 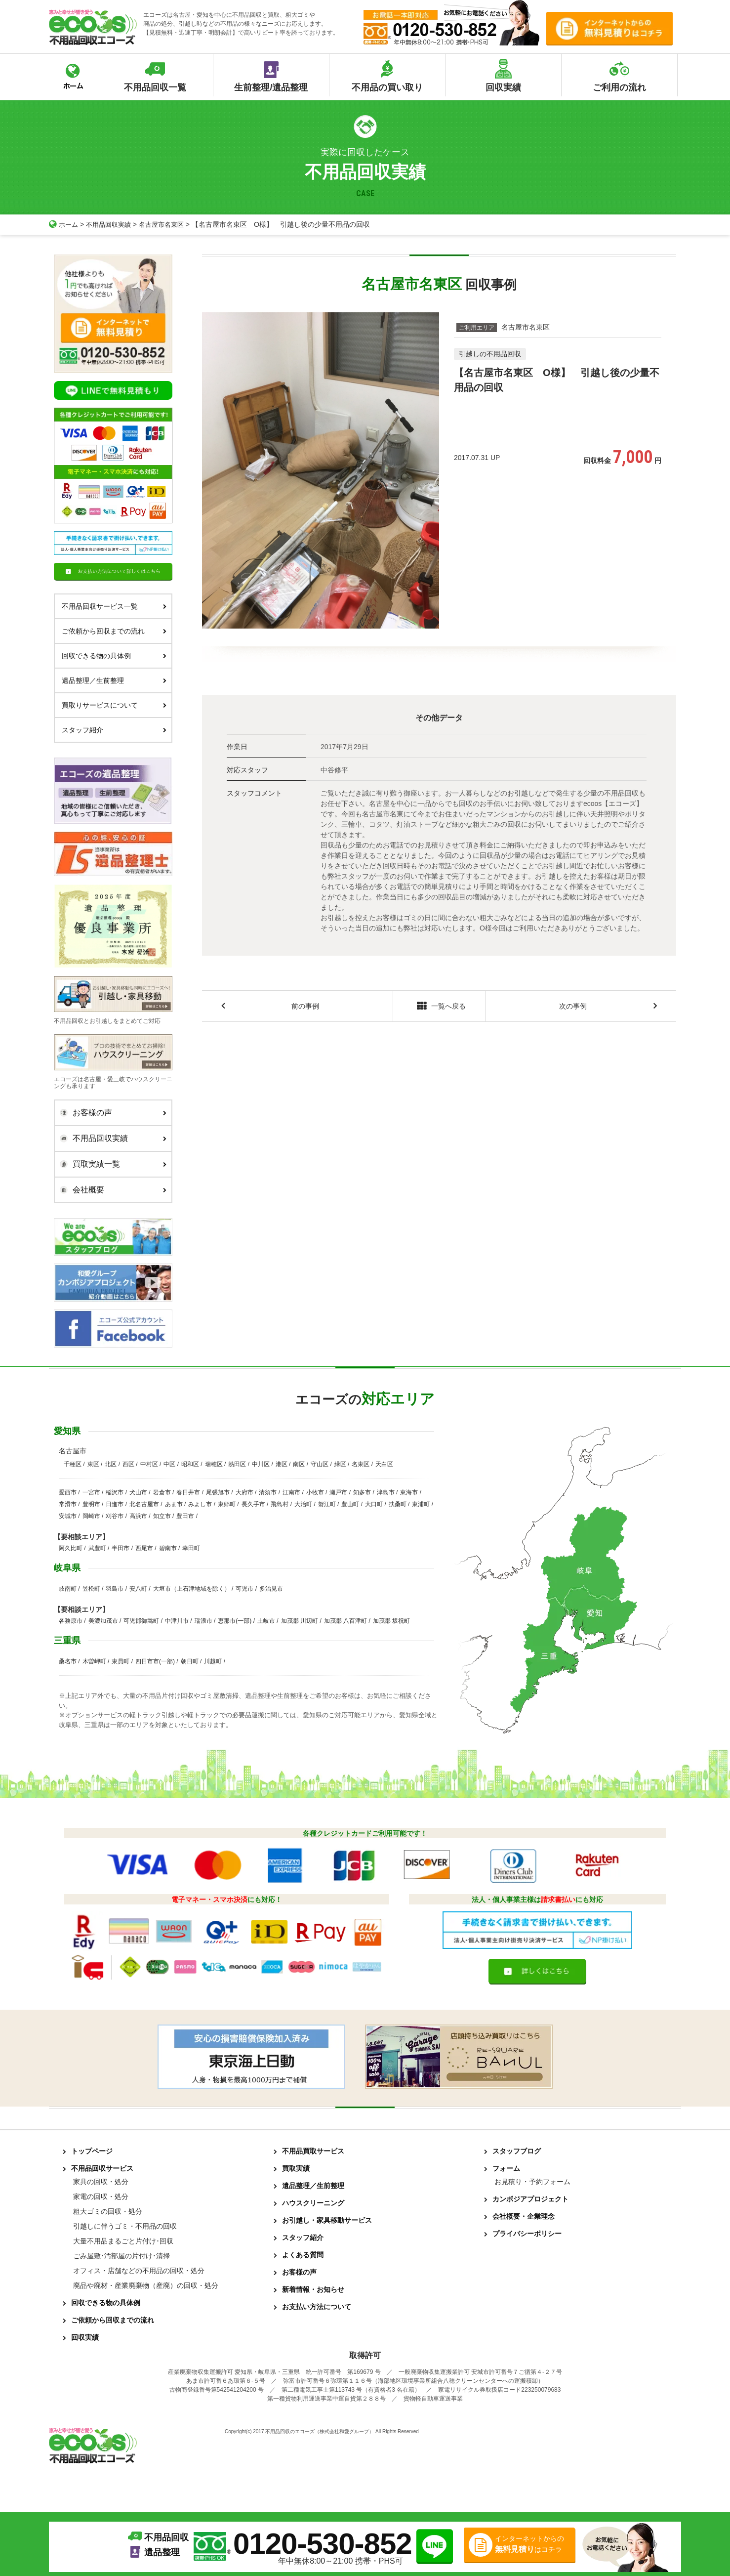 I want to click on 岡崎市, so click(x=91, y=1516).